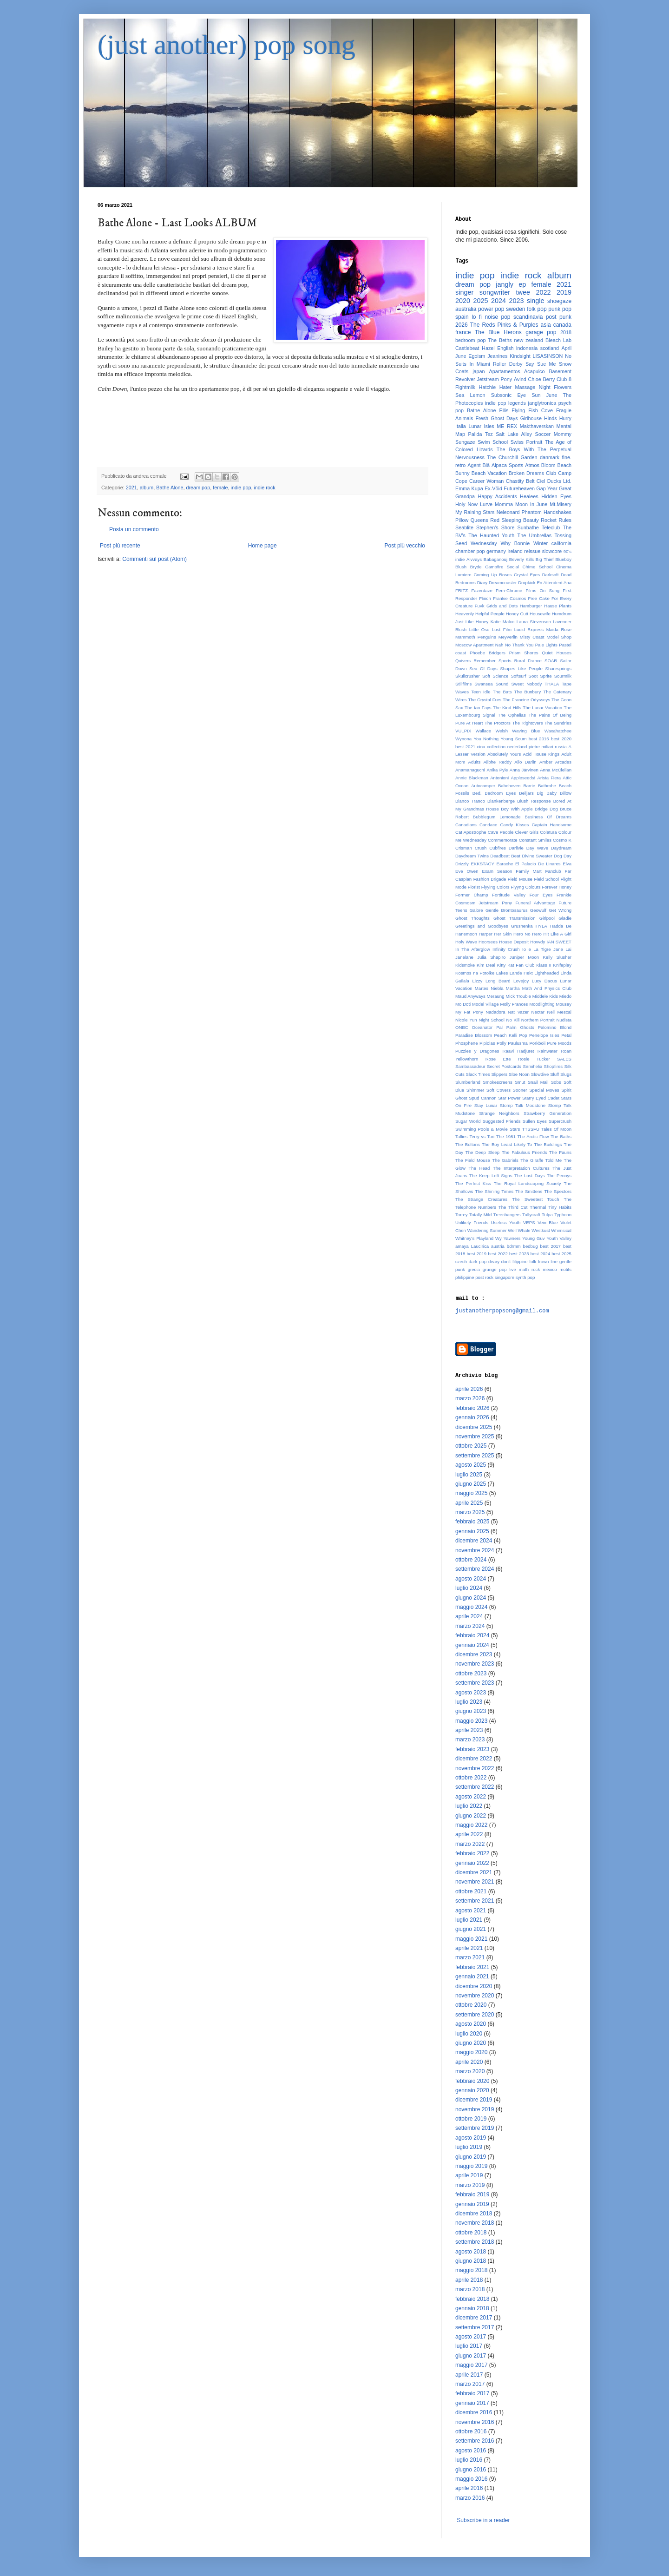 The image size is (669, 2576). I want to click on Night Flowers, so click(555, 387).